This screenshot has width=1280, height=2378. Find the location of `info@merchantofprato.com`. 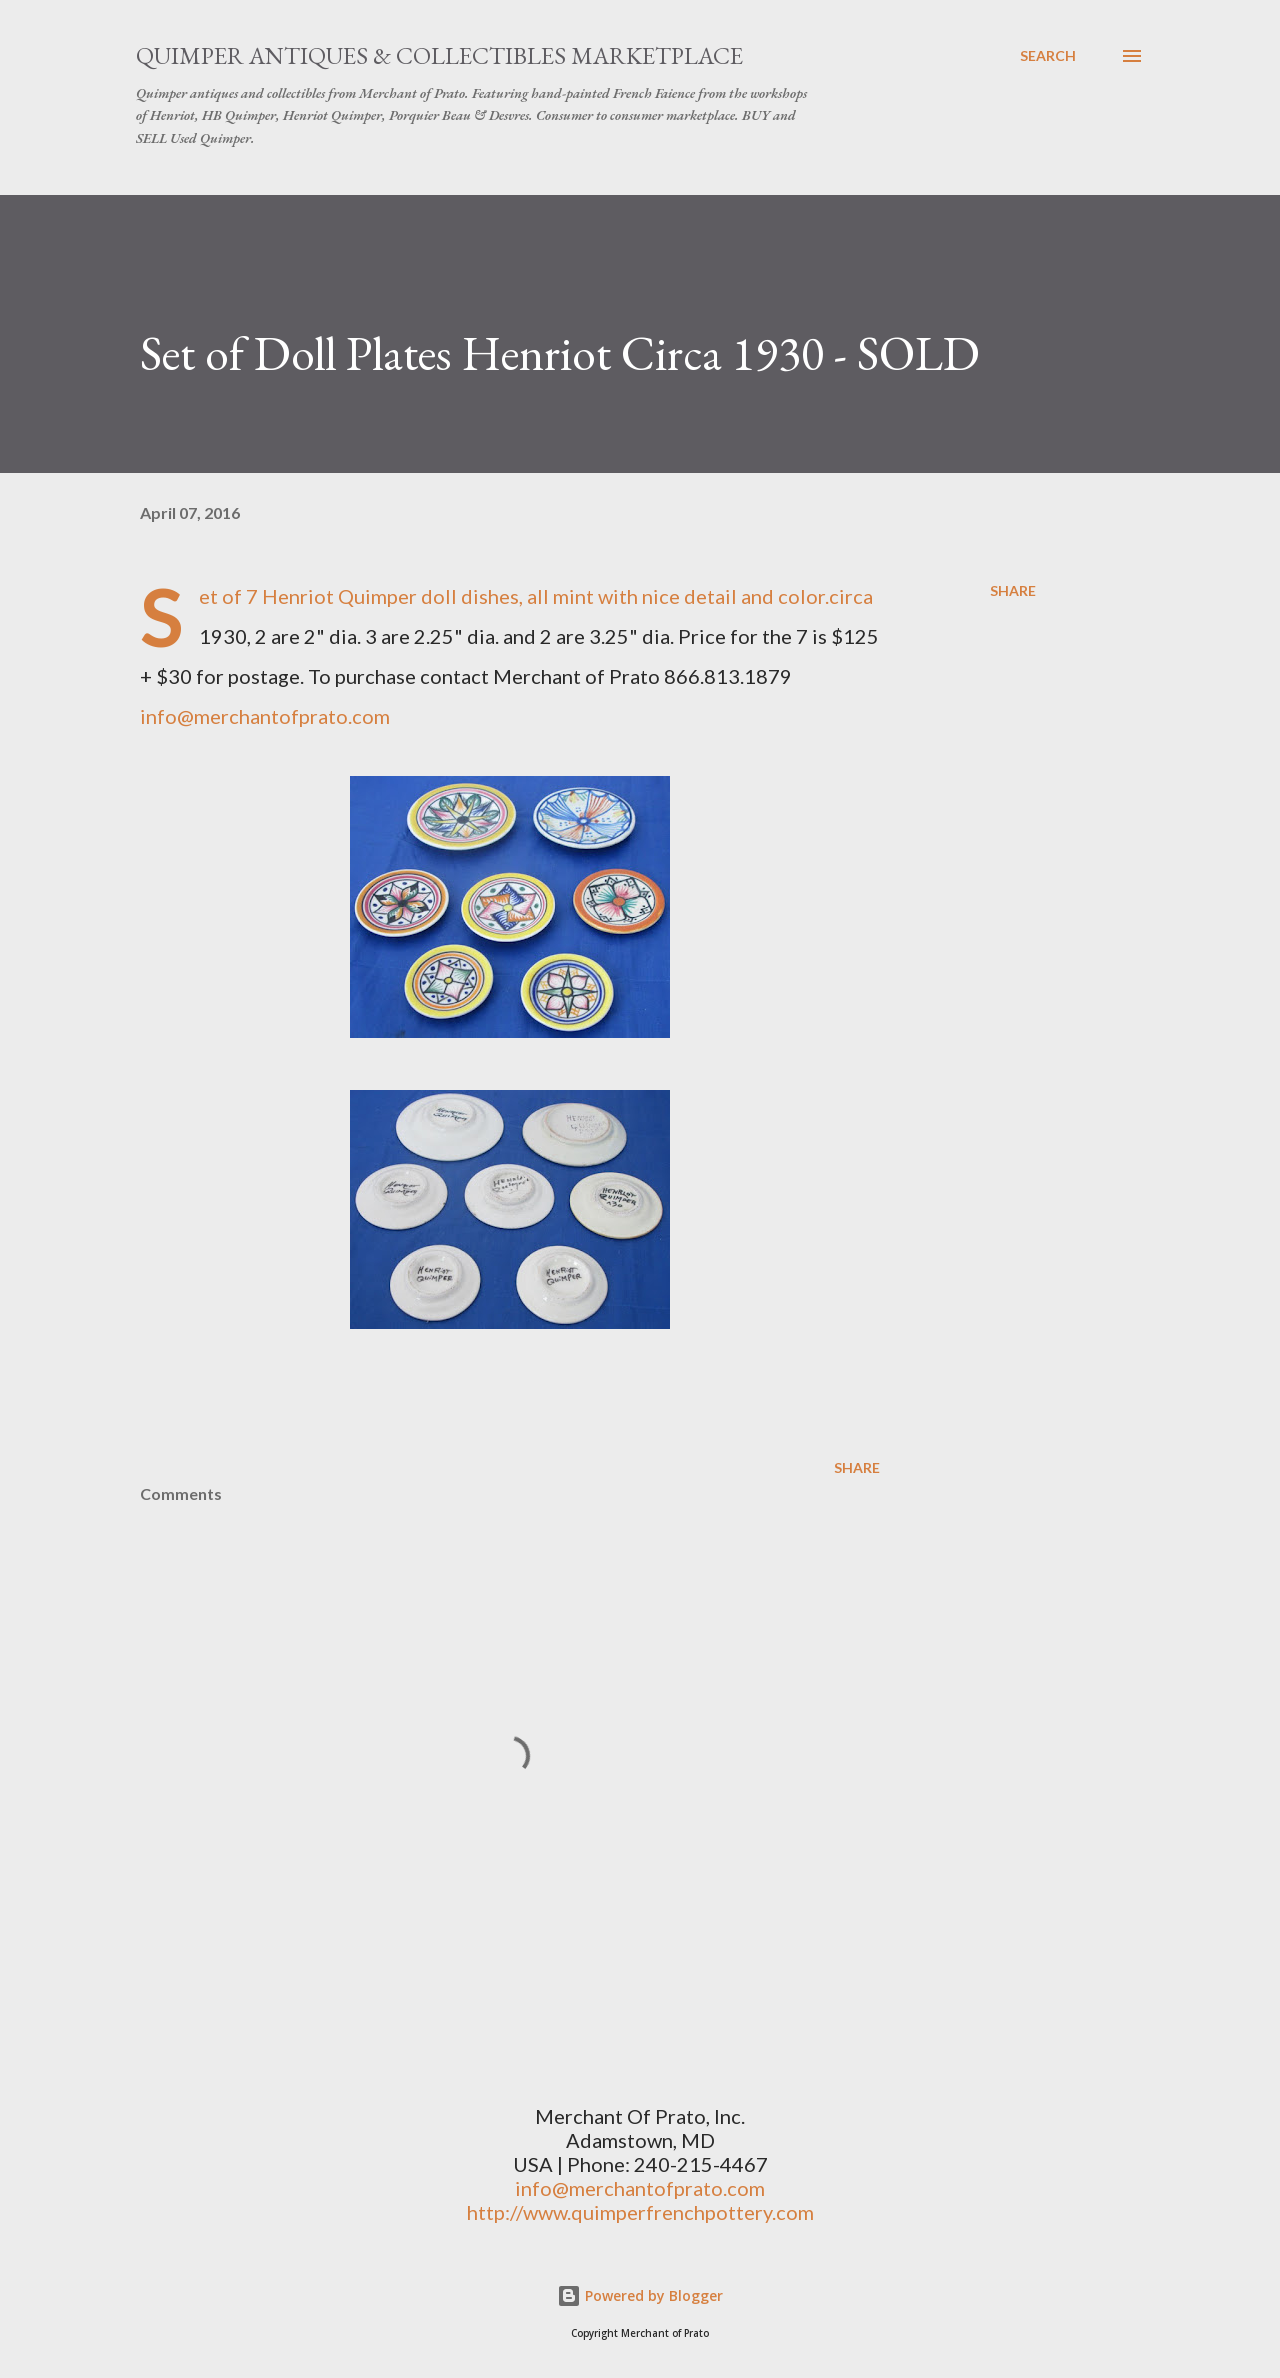

info@merchantofprato.com is located at coordinates (265, 716).